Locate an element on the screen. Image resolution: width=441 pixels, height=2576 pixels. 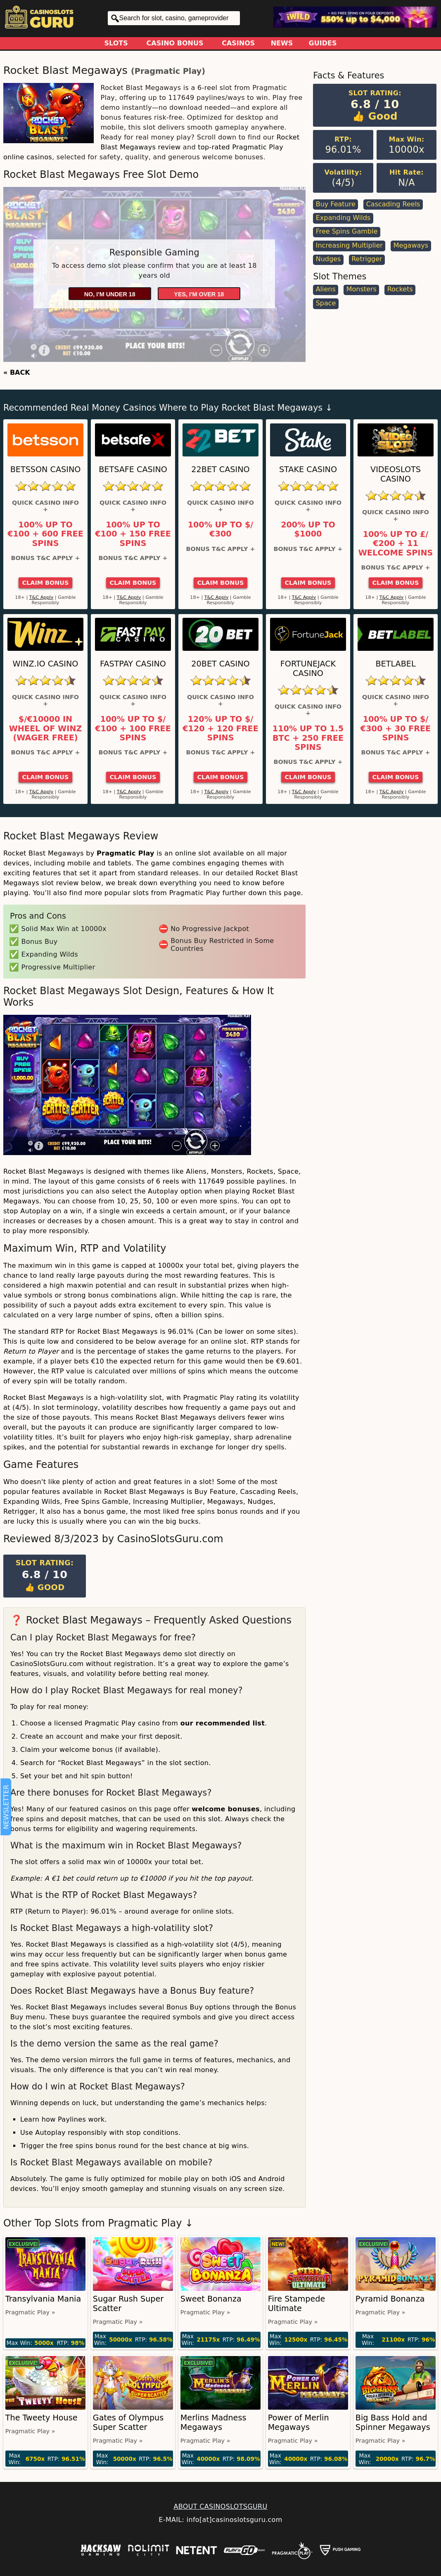
Big Bass Hold and Spinner Megaways is located at coordinates (393, 2422).